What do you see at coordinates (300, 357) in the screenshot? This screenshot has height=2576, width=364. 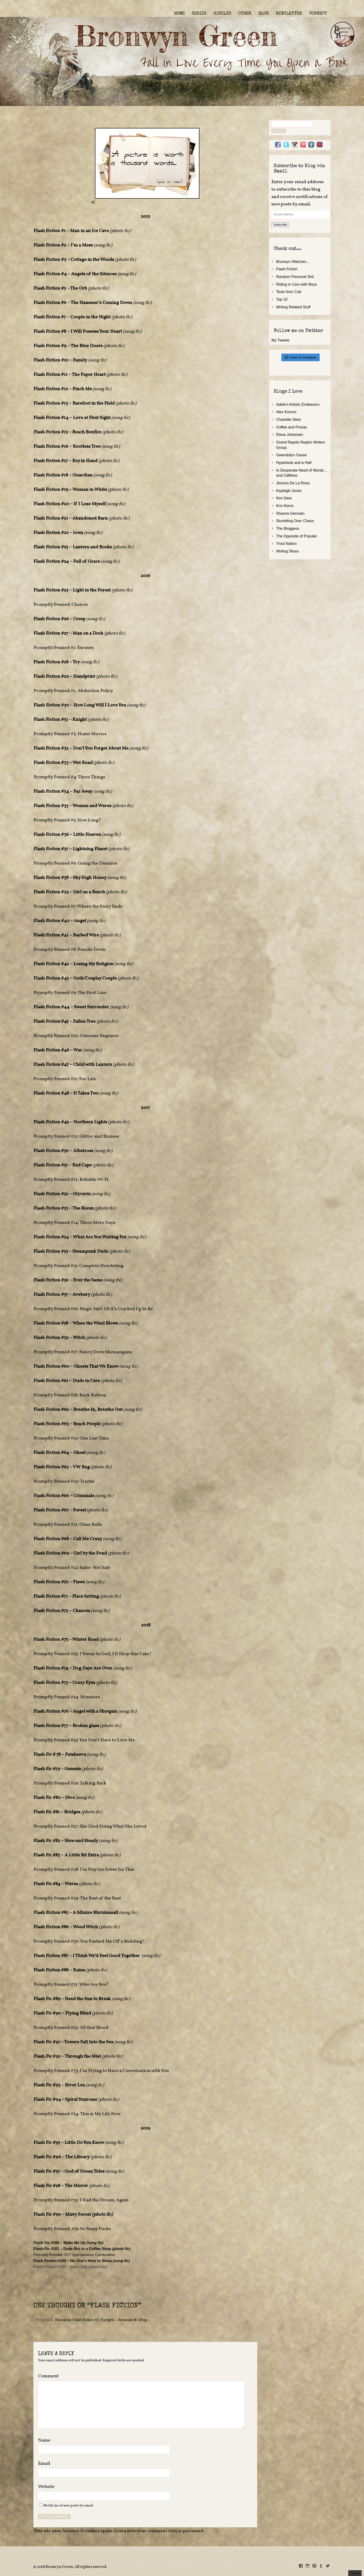 I see `Follow on Instagram` at bounding box center [300, 357].